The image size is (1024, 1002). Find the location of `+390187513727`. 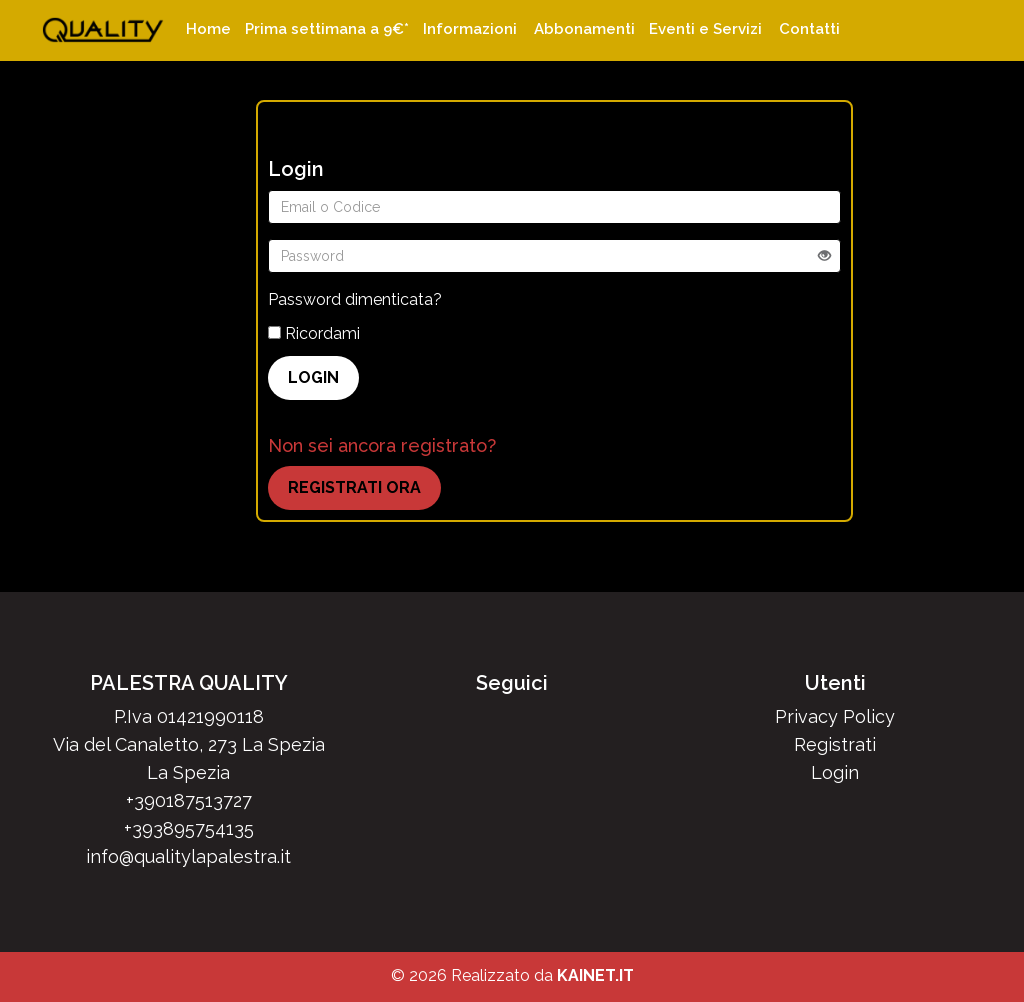

+390187513727 is located at coordinates (189, 800).